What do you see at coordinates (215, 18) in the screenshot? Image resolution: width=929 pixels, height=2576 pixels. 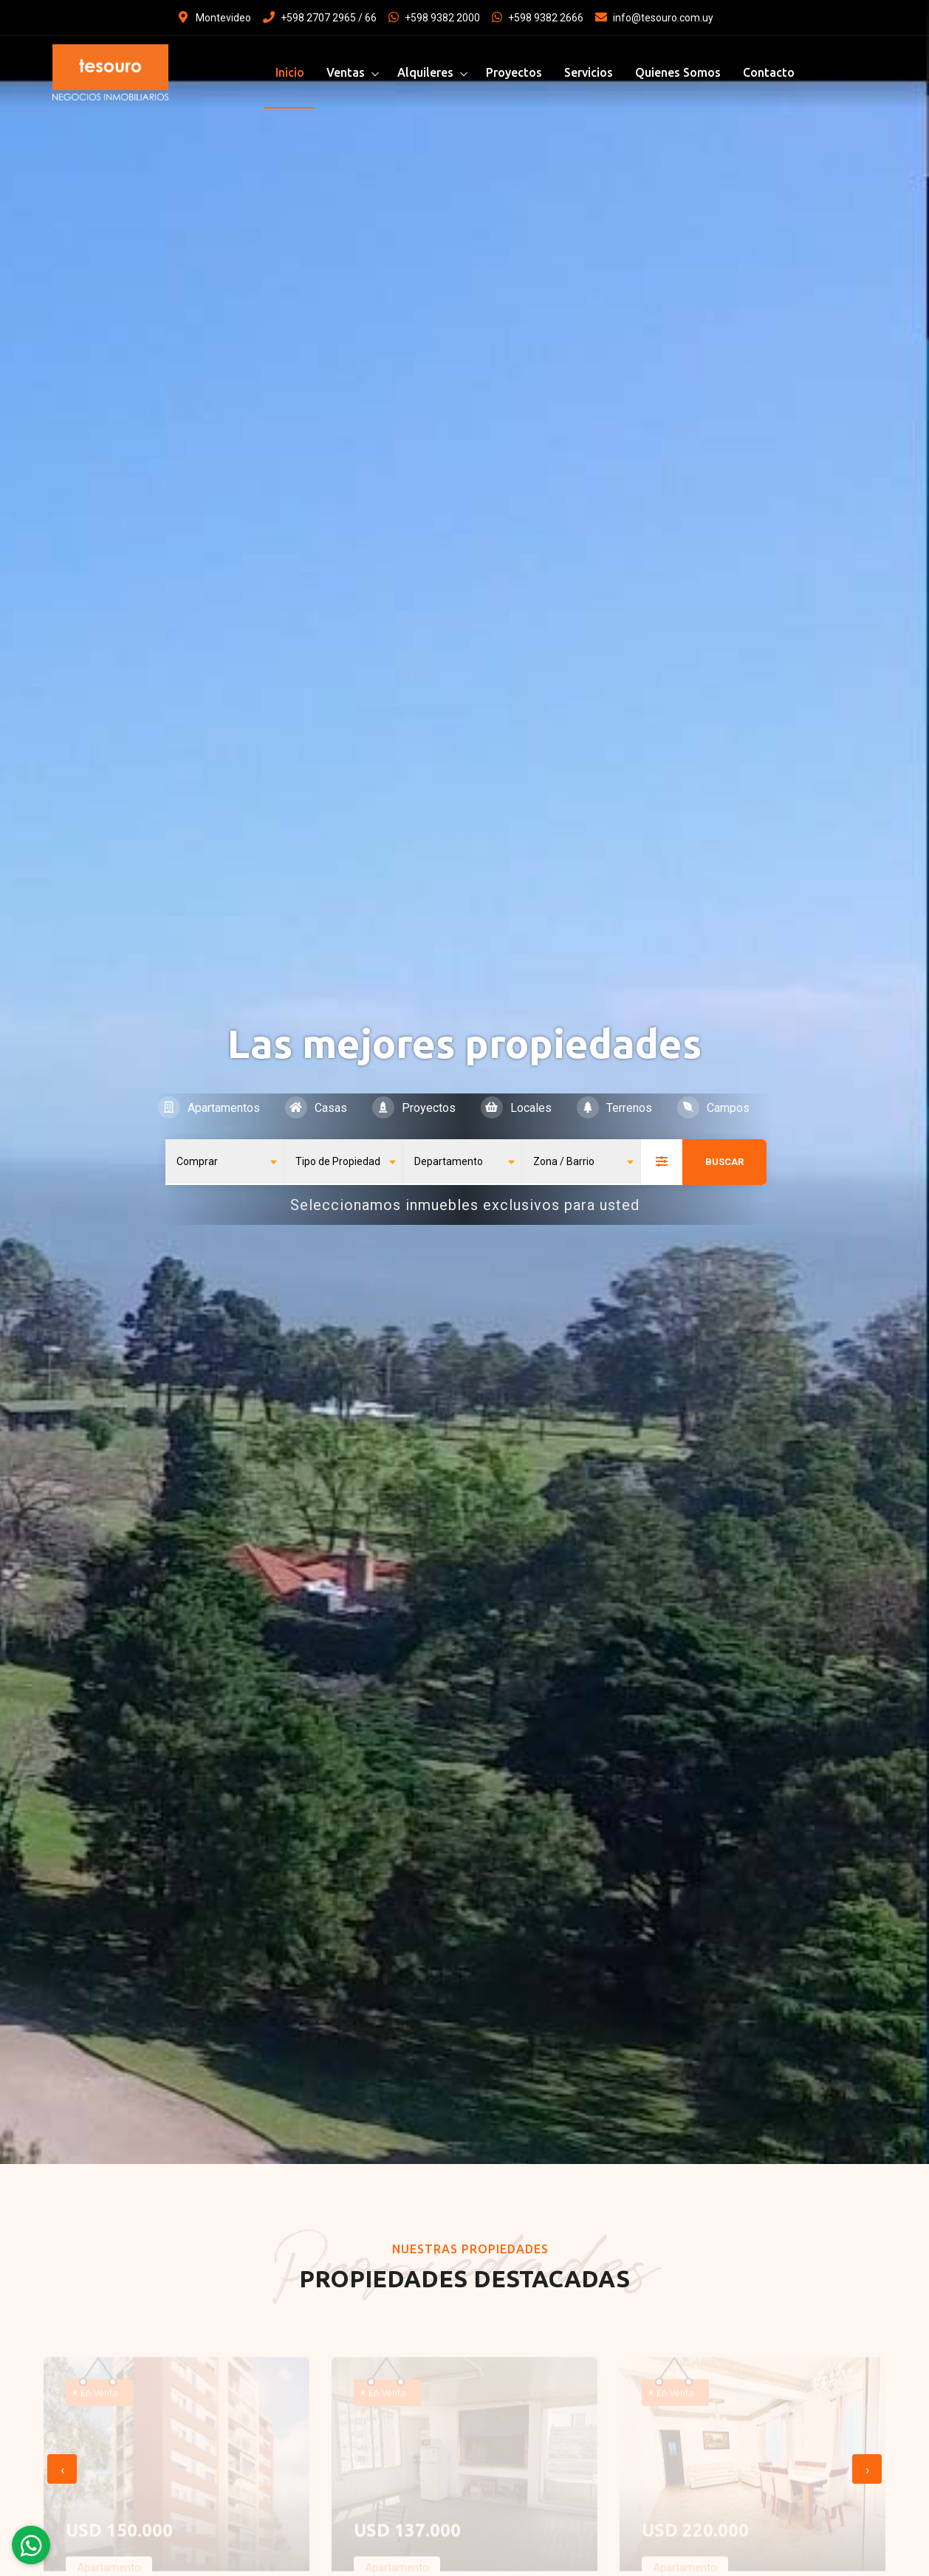 I see `Montevideo` at bounding box center [215, 18].